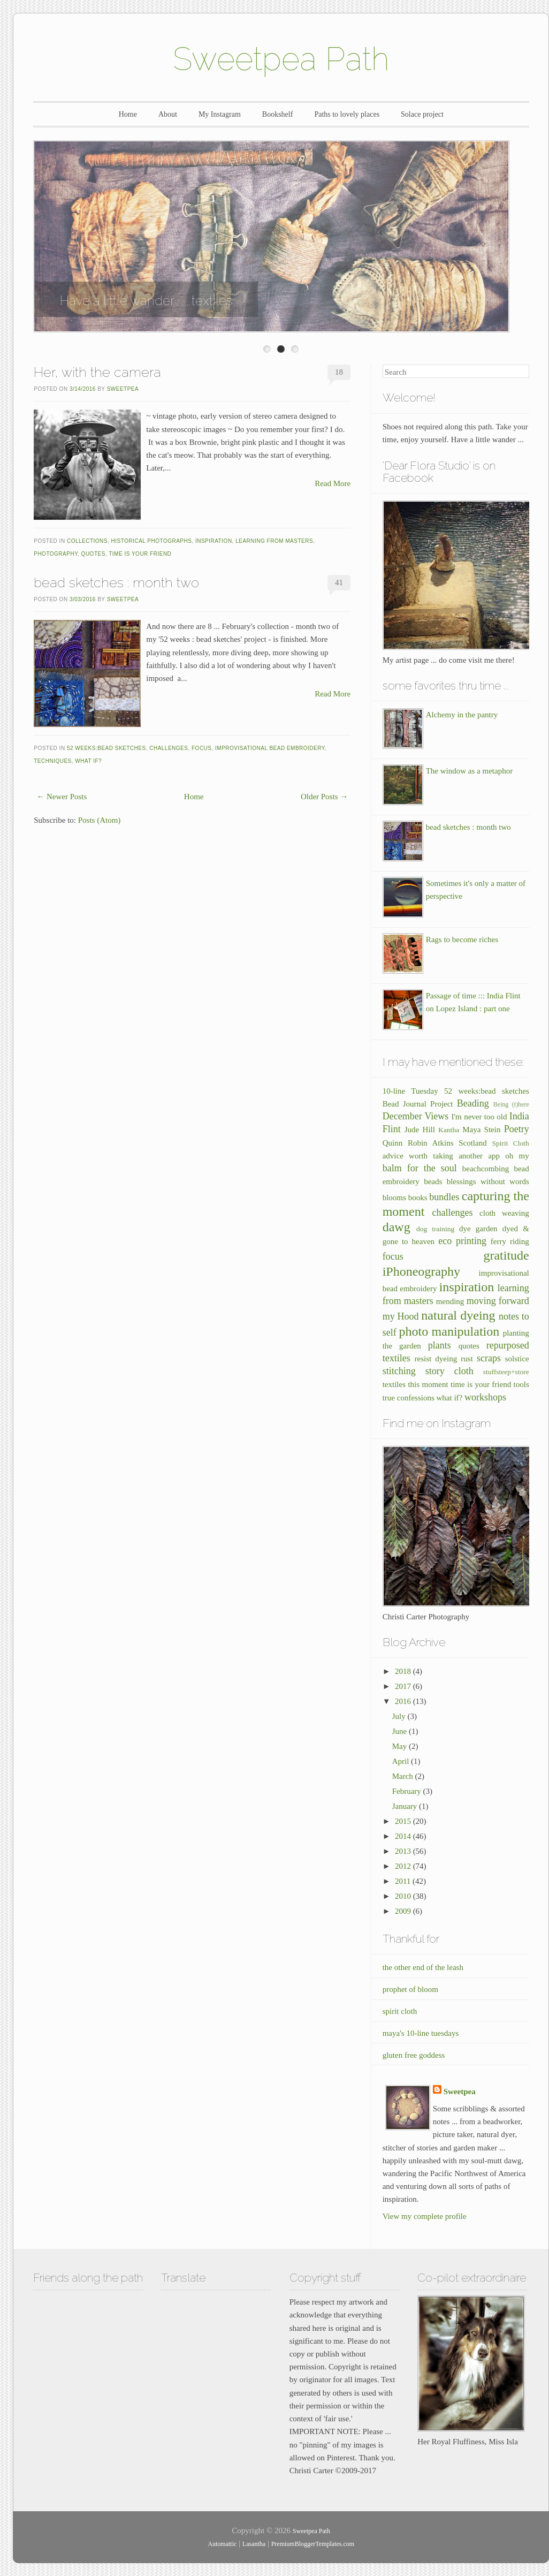 The height and width of the screenshot is (2576, 549). What do you see at coordinates (88, 761) in the screenshot?
I see `what if?` at bounding box center [88, 761].